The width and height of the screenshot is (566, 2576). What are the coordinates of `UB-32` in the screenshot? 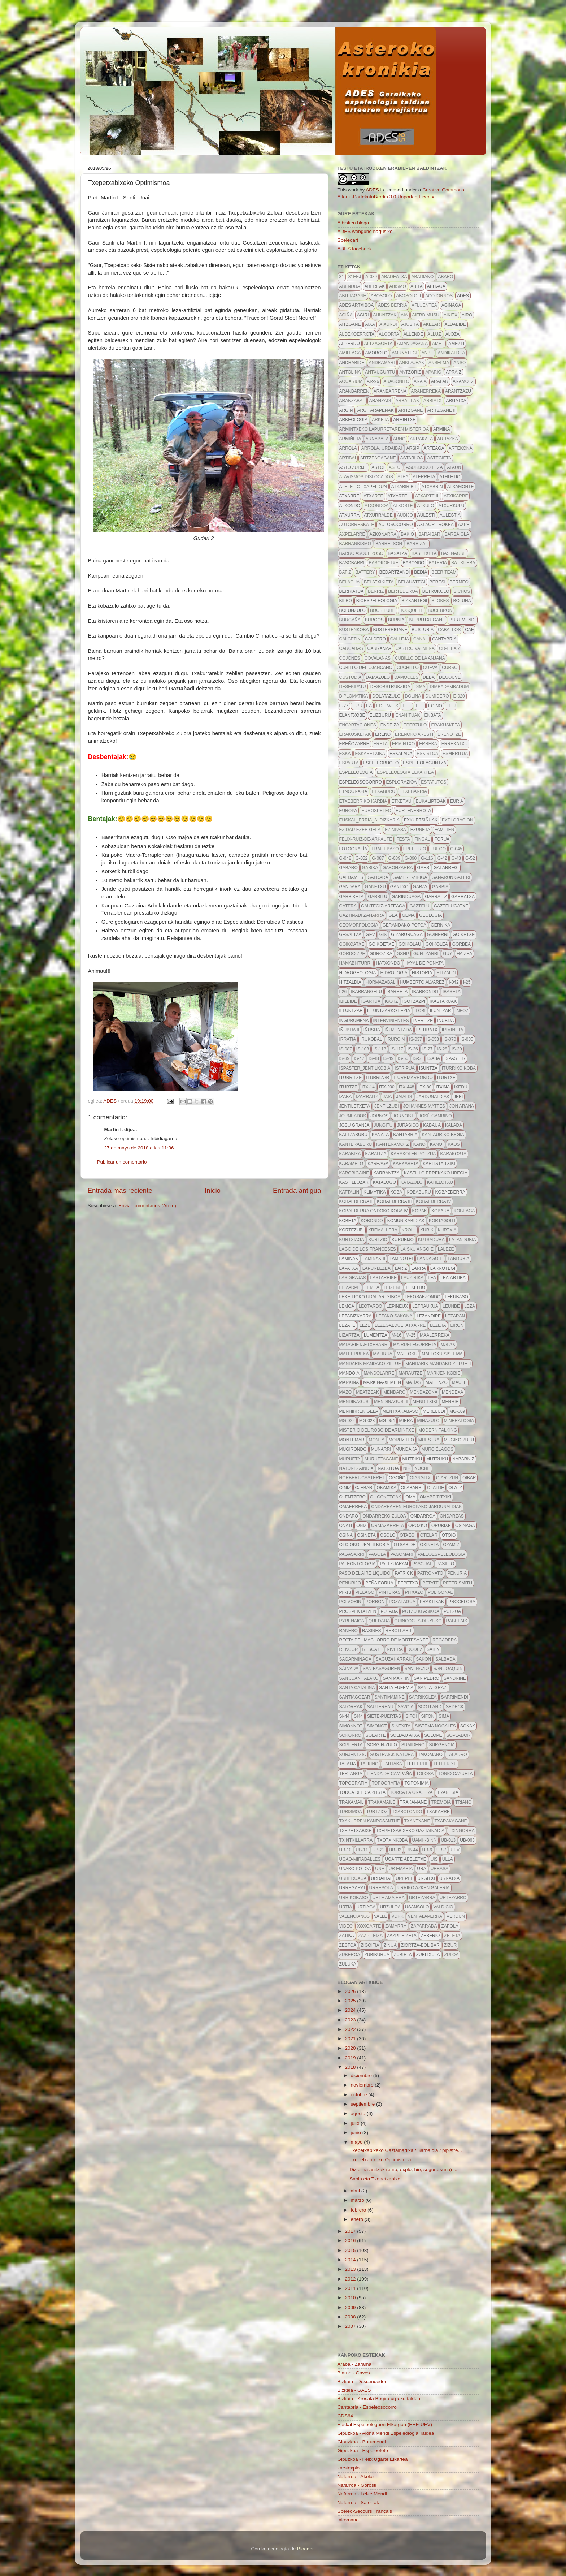 It's located at (395, 1849).